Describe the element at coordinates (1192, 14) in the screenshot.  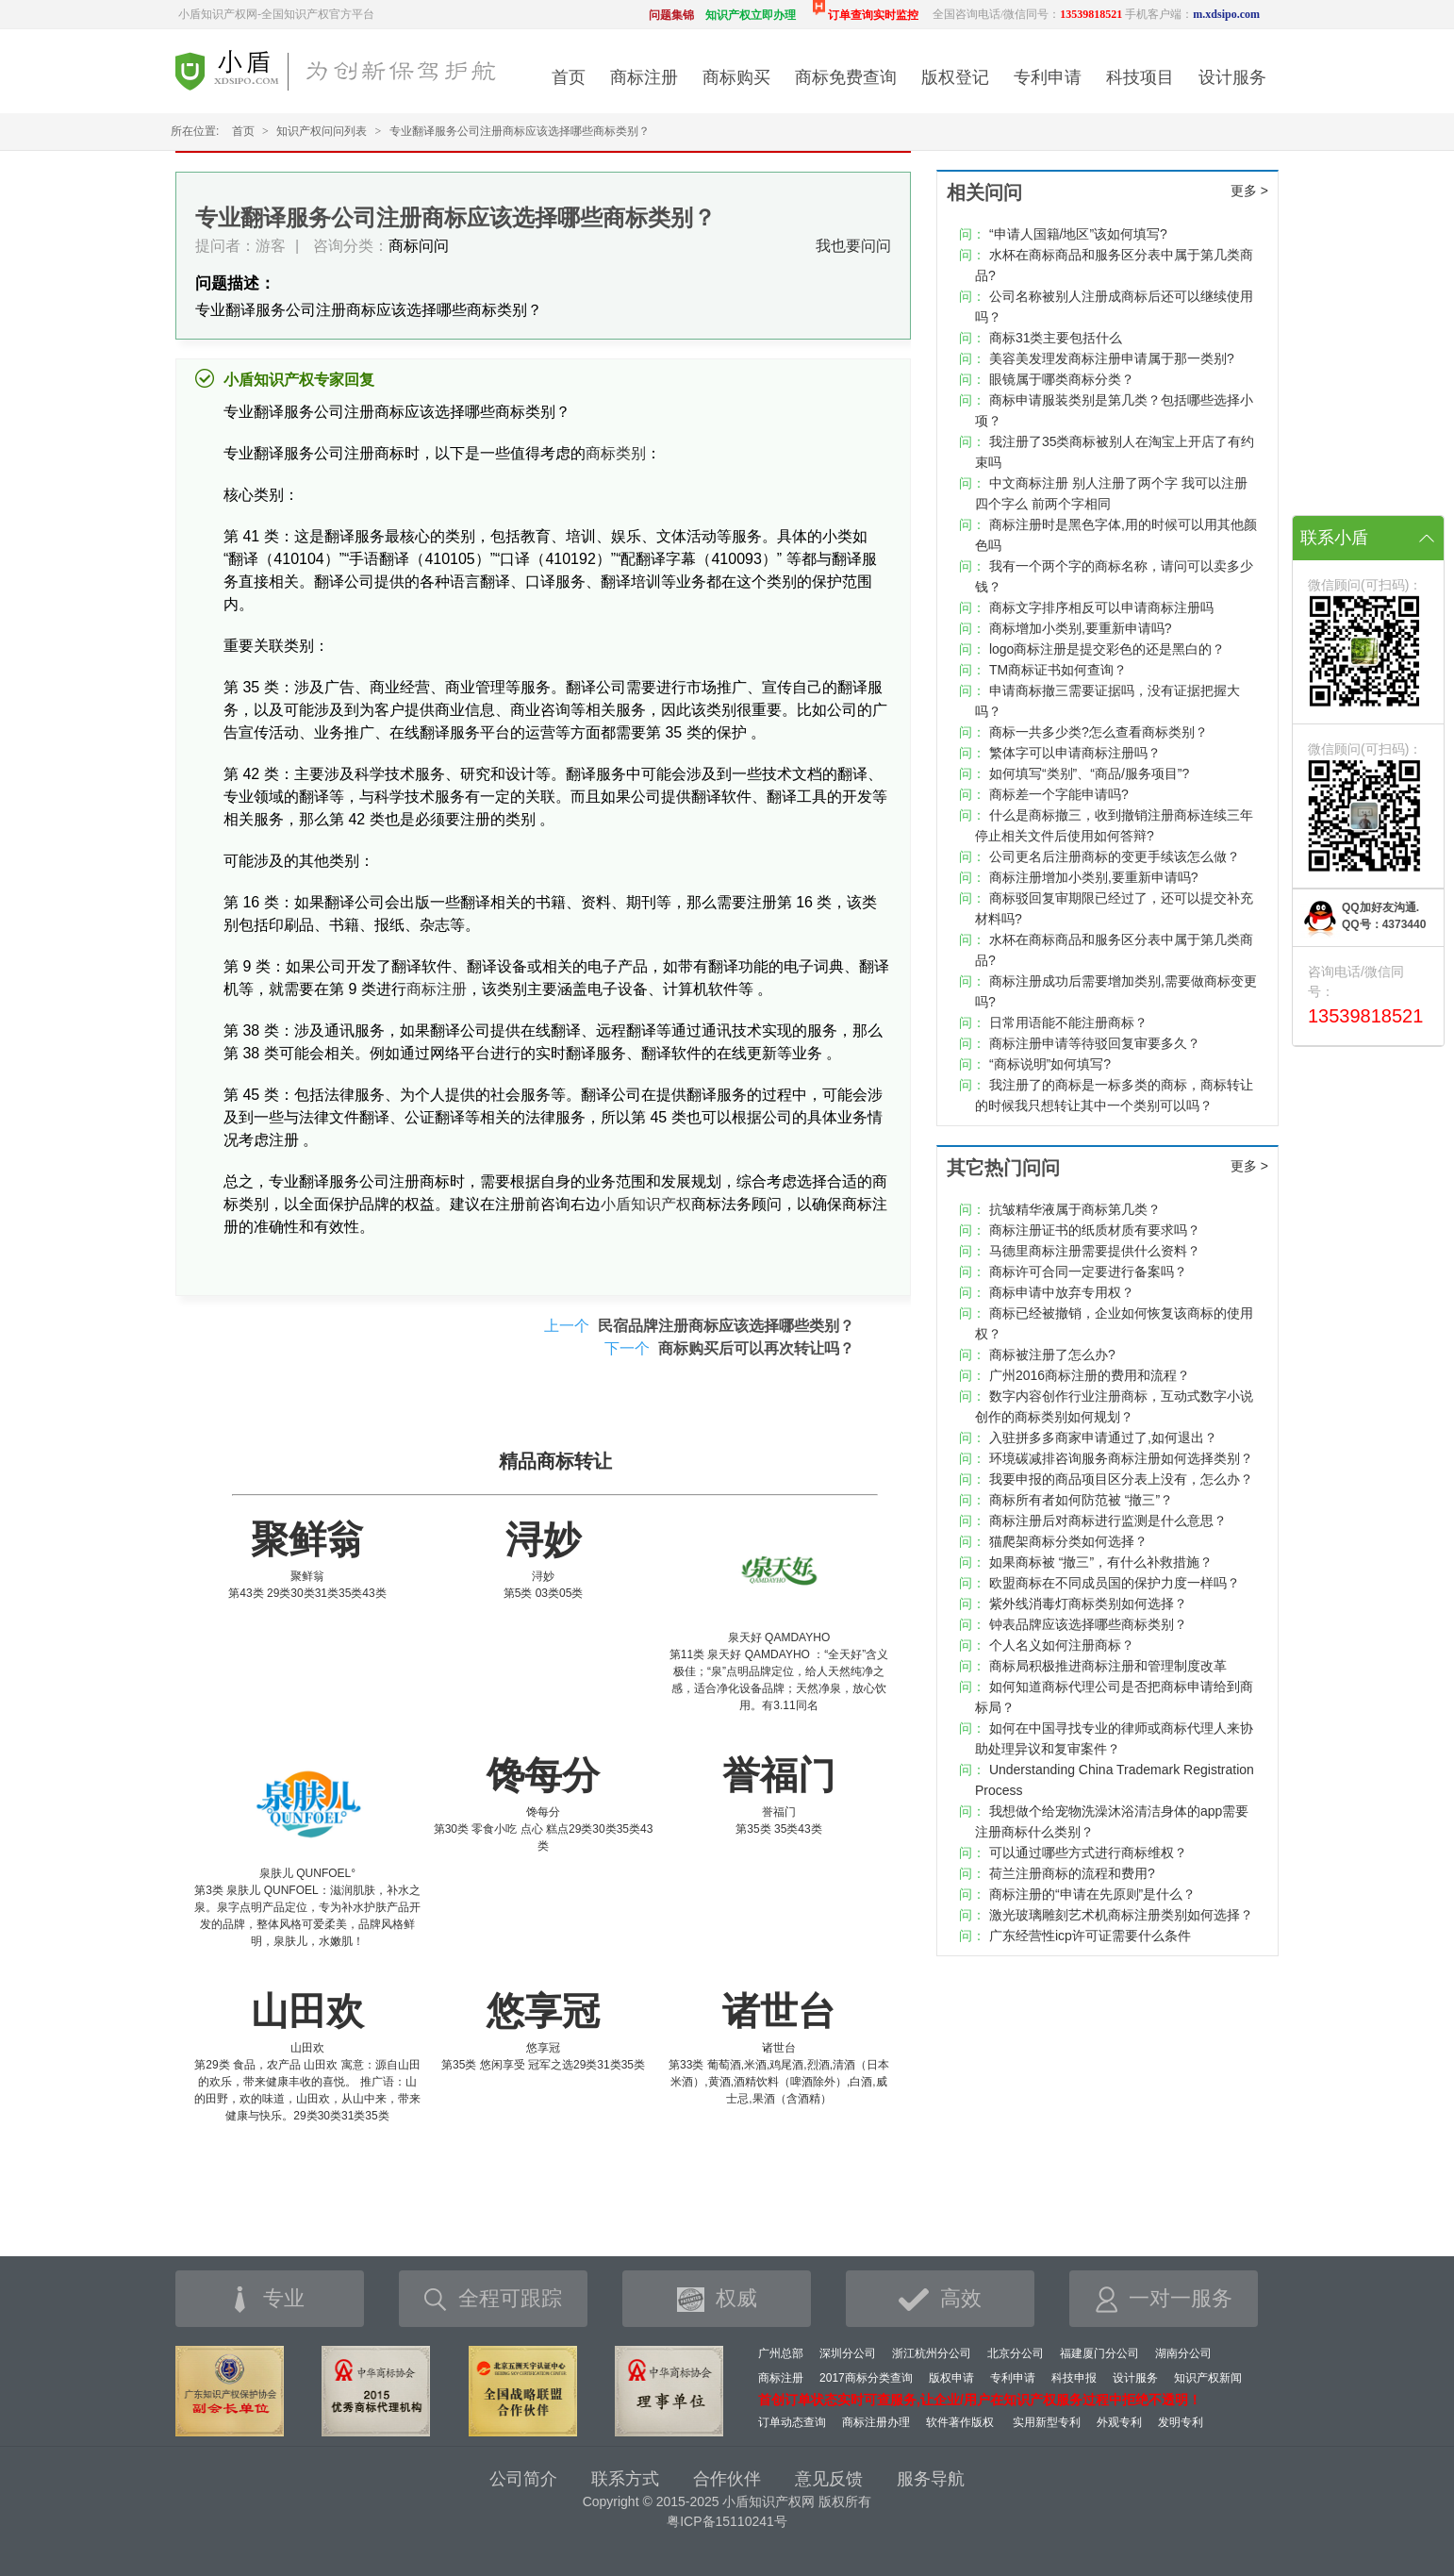
I see `手机客户端：` at that location.